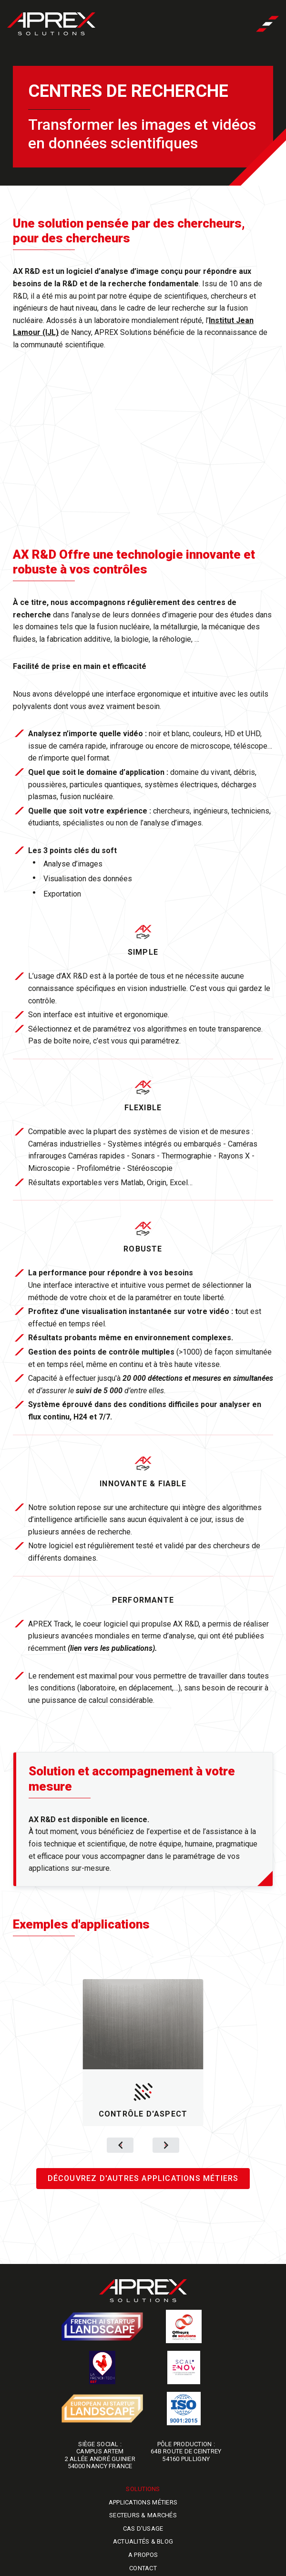 The height and width of the screenshot is (2576, 286). I want to click on Solutions, so click(143, 2489).